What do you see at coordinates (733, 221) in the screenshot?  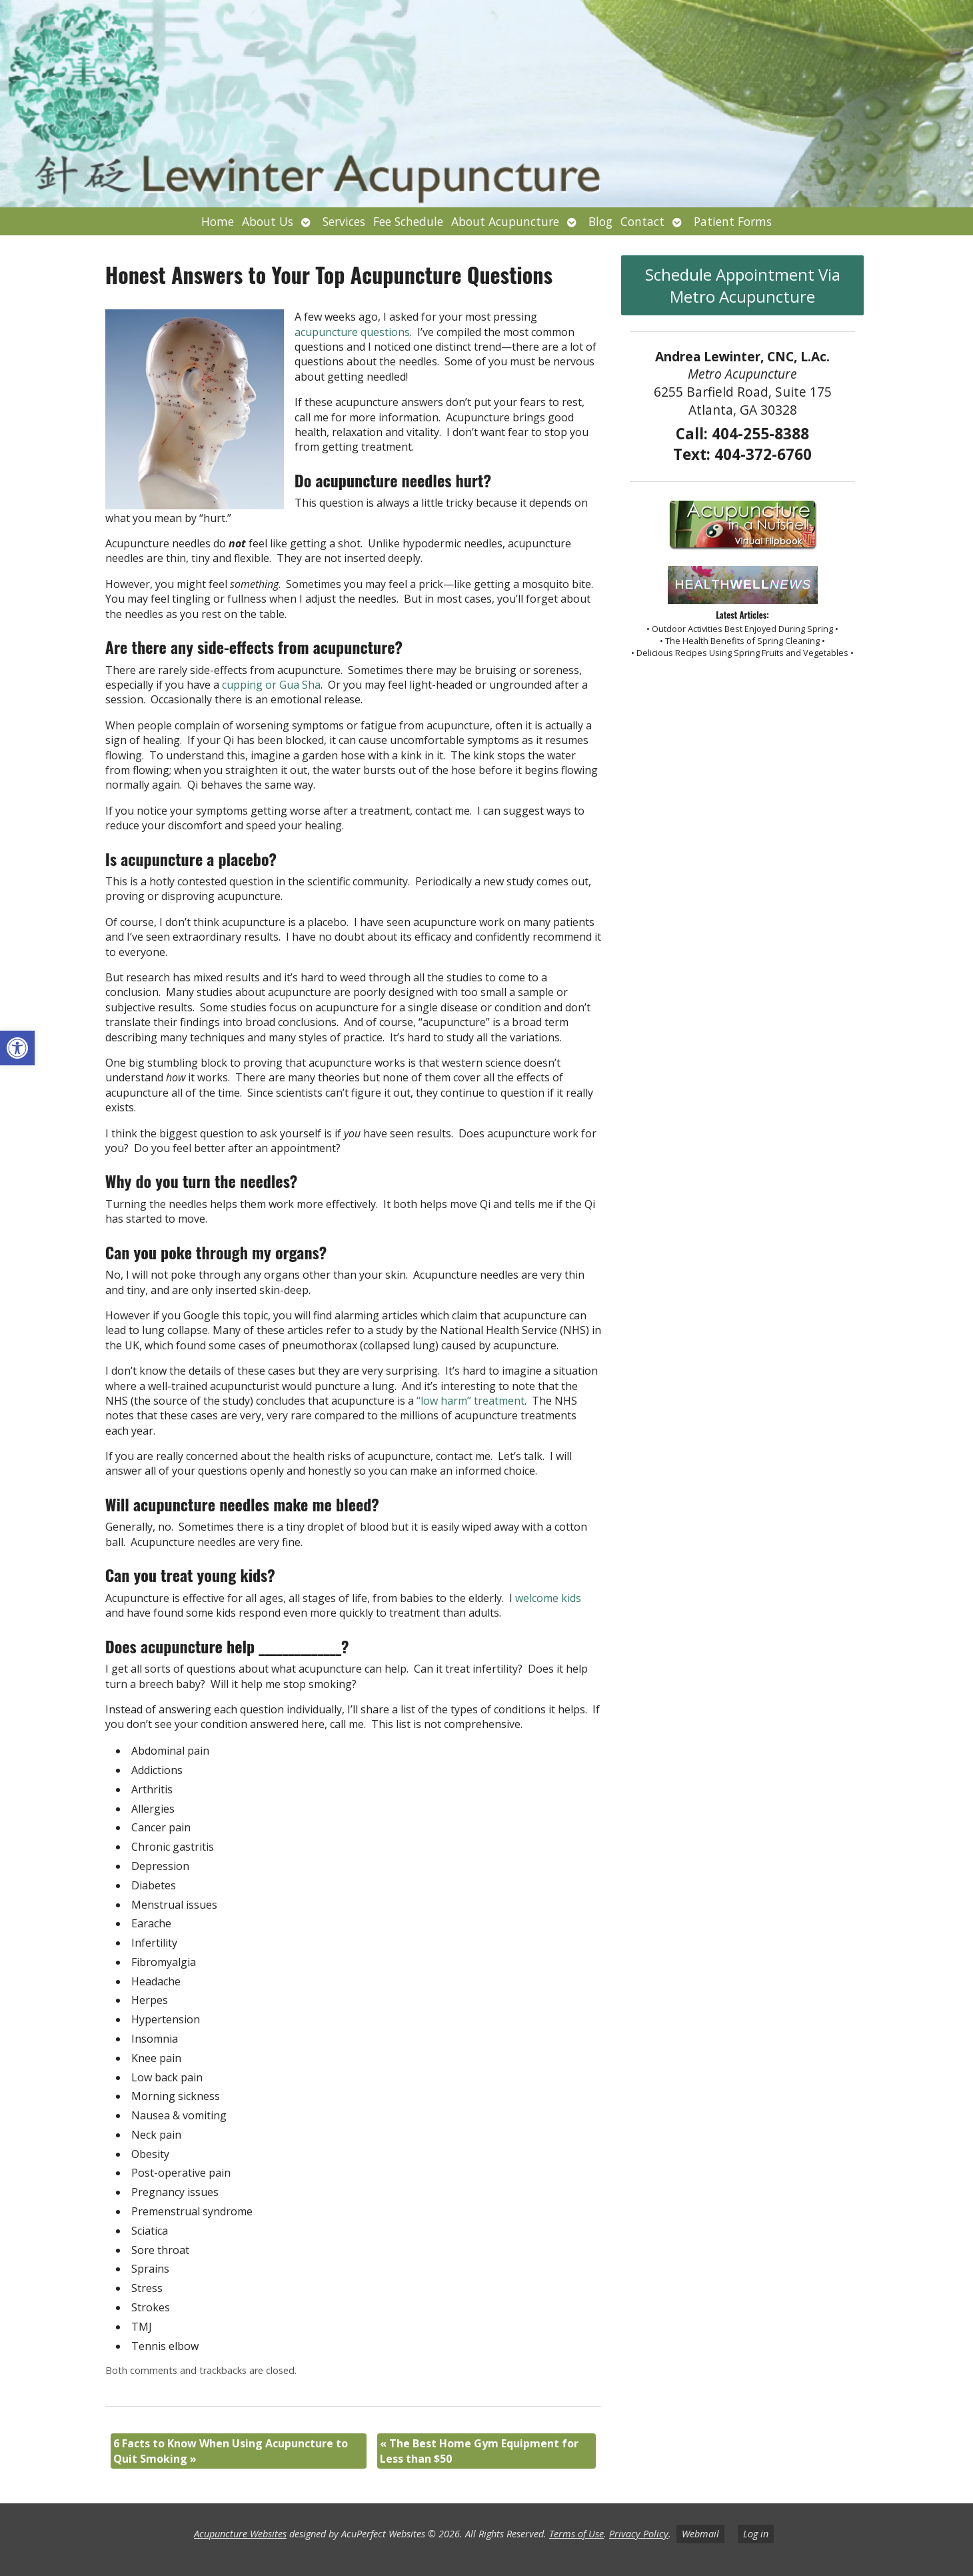 I see `Patient Forms` at bounding box center [733, 221].